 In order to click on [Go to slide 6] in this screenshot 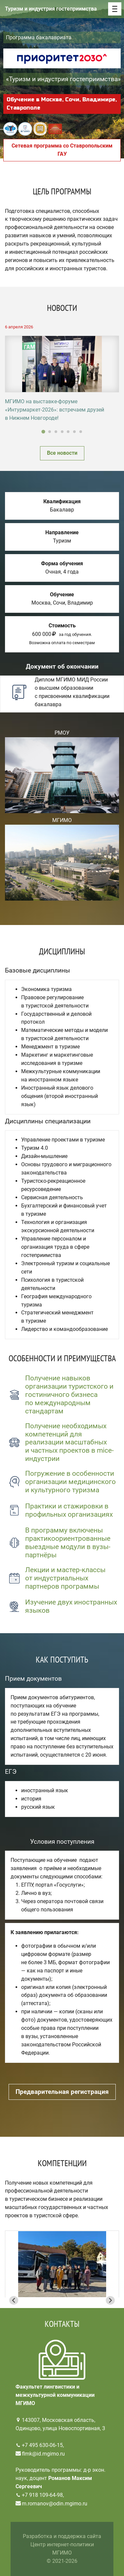, I will do `click(74, 431)`.